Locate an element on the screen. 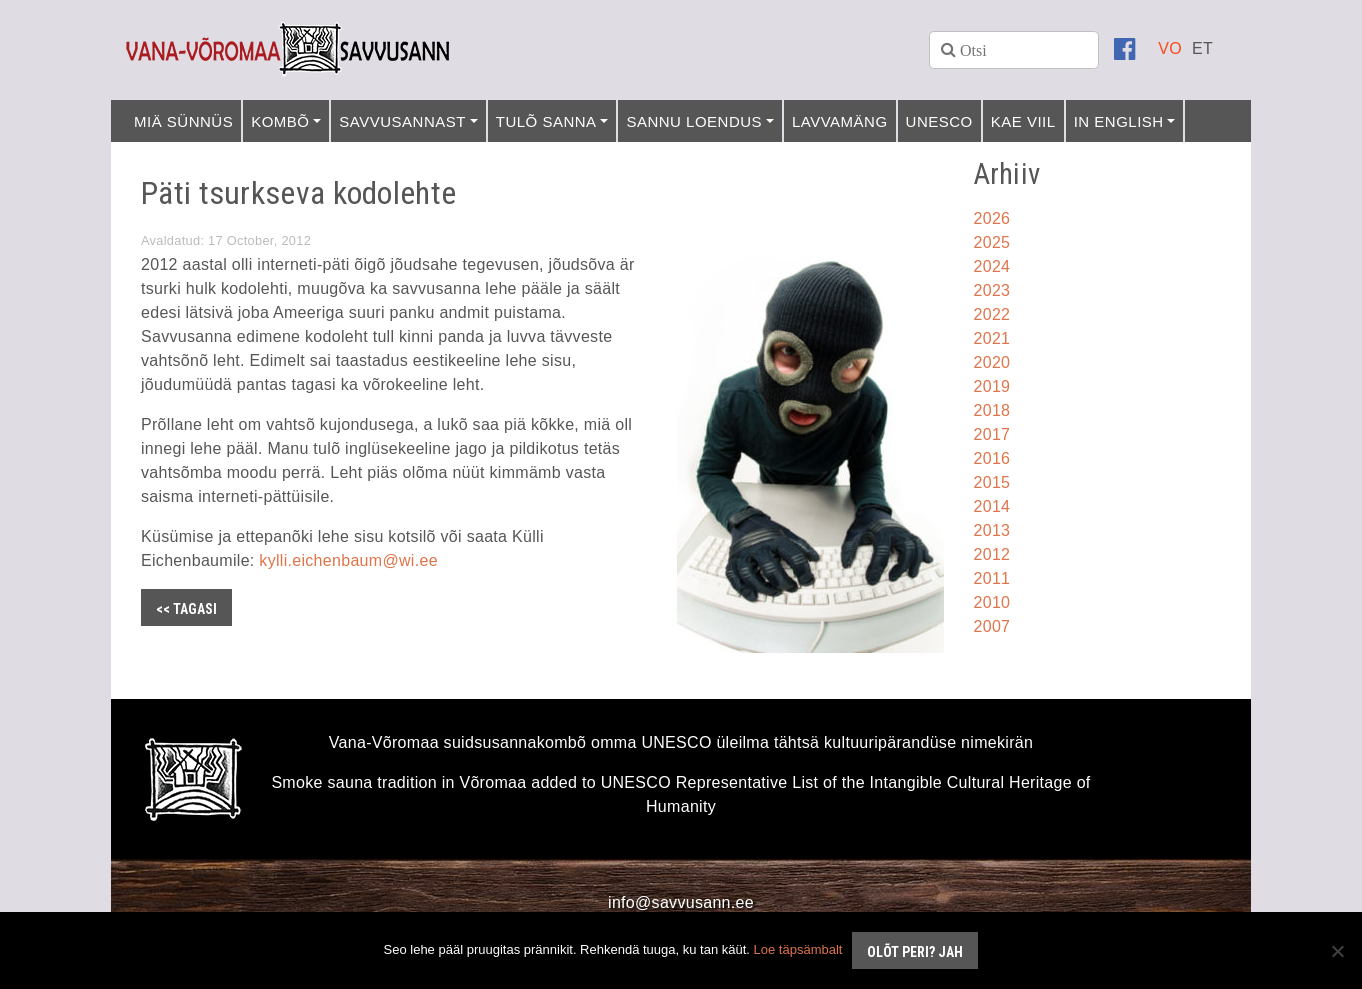  Lavvamäng is located at coordinates (840, 121).